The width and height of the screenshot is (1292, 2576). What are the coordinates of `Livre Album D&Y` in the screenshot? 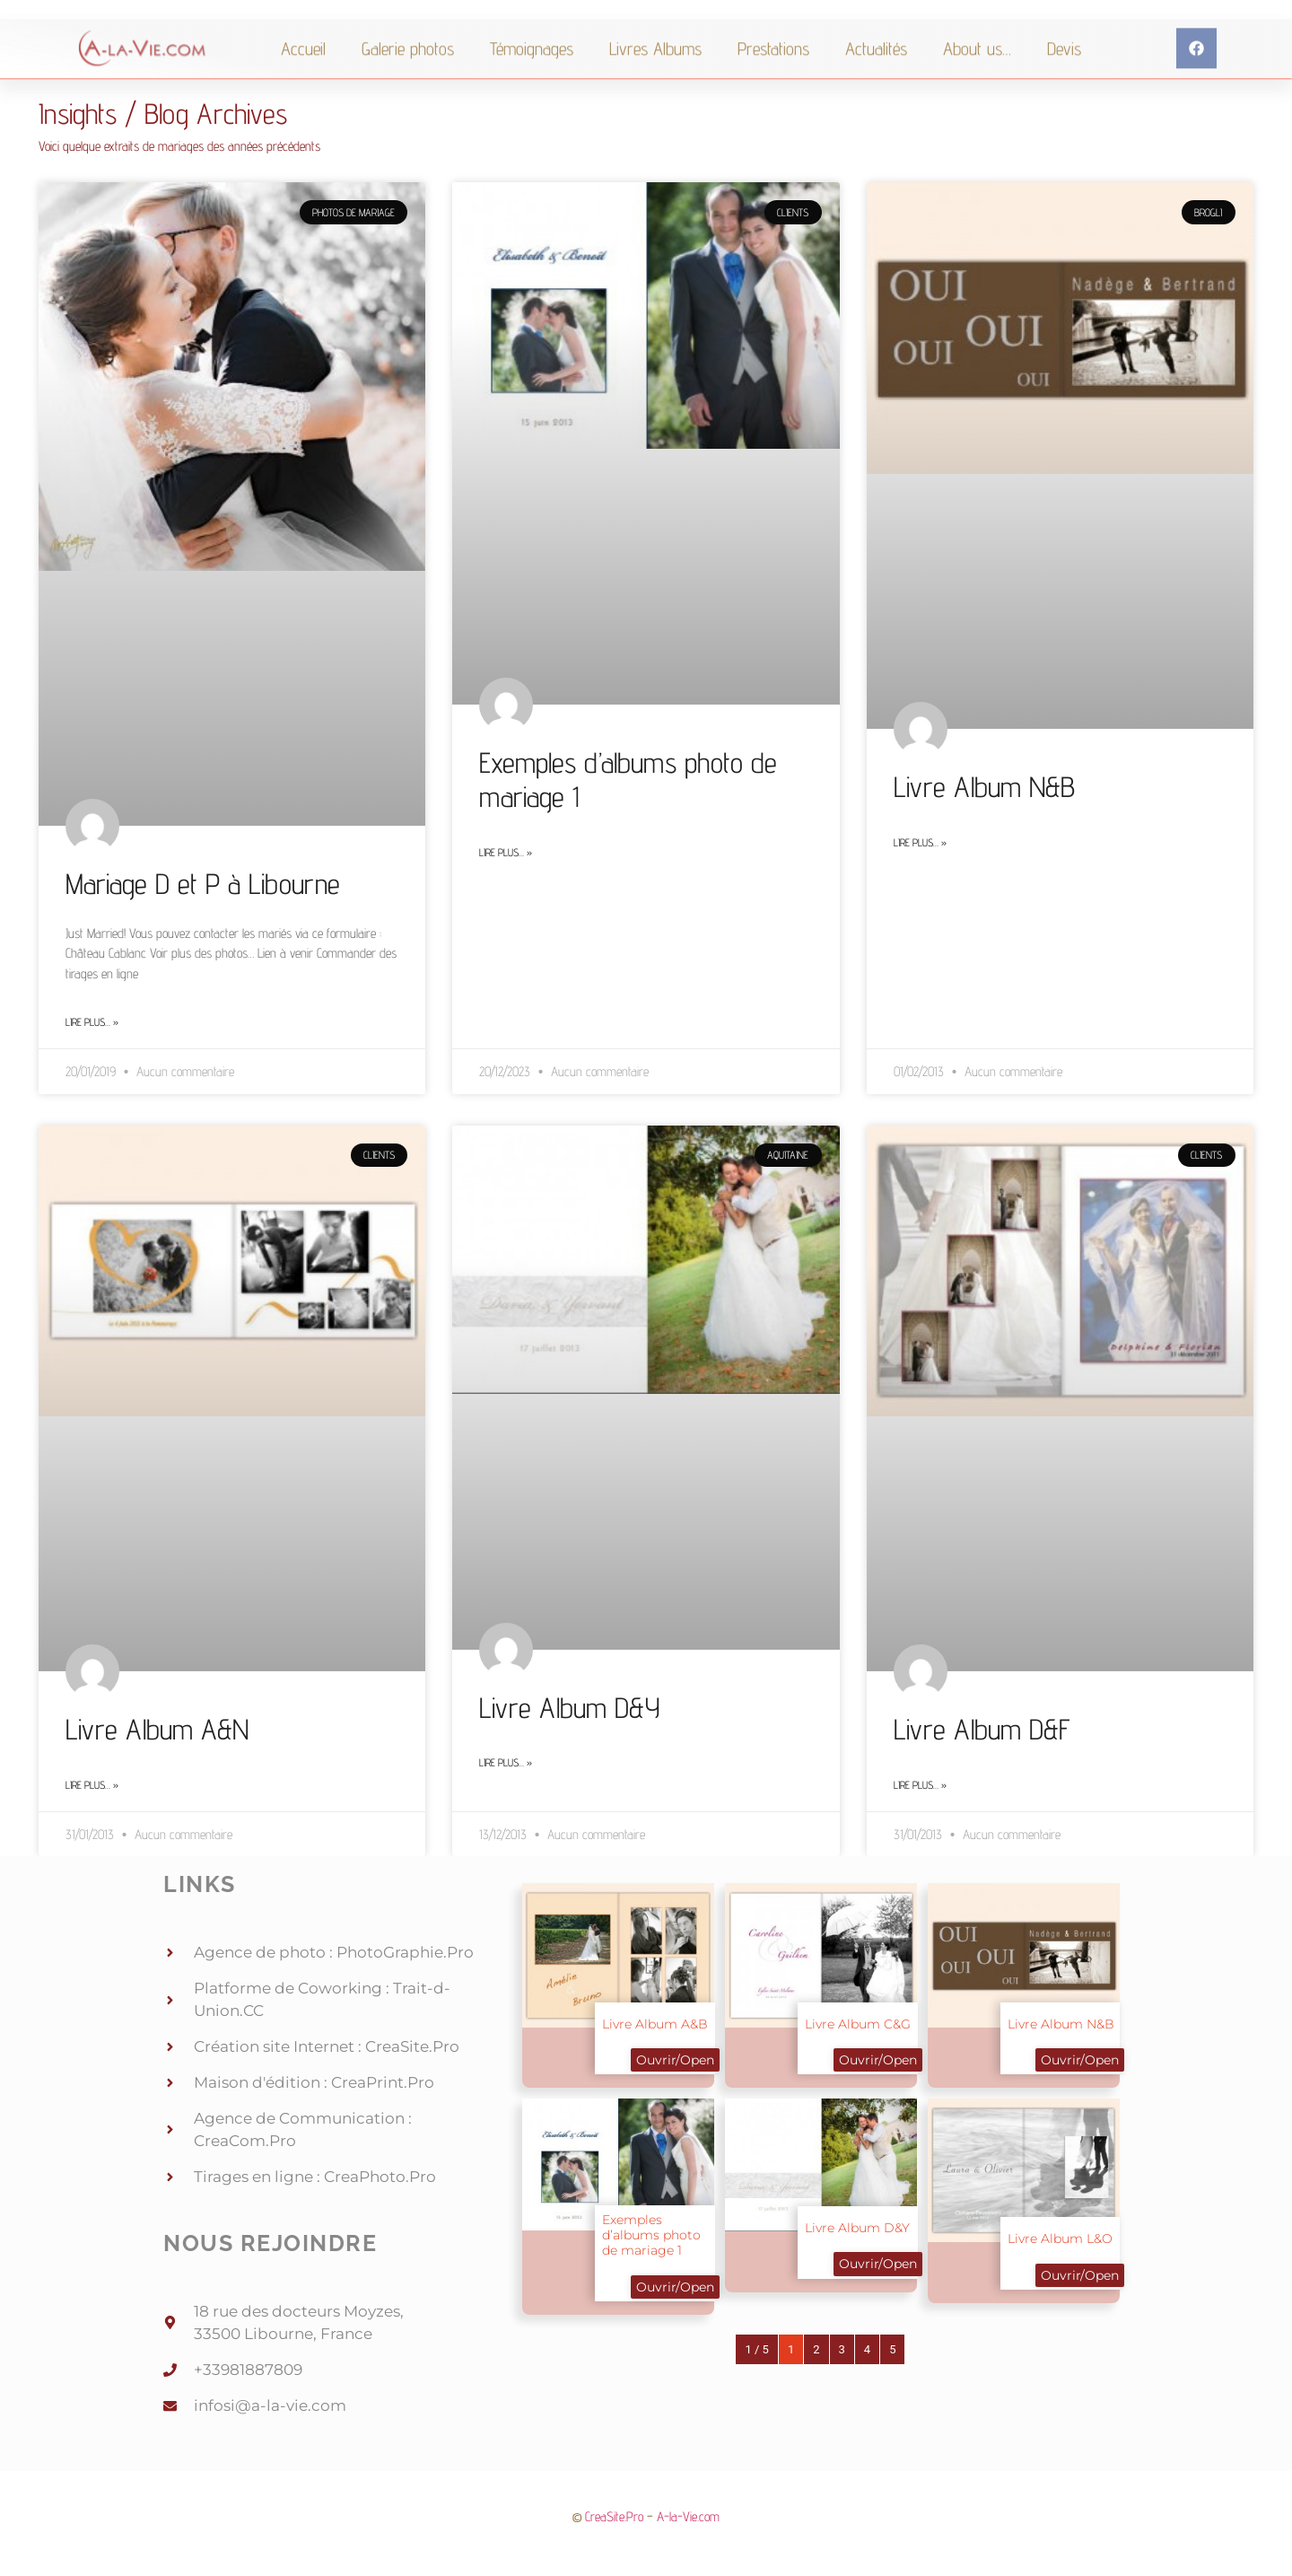 It's located at (569, 1707).